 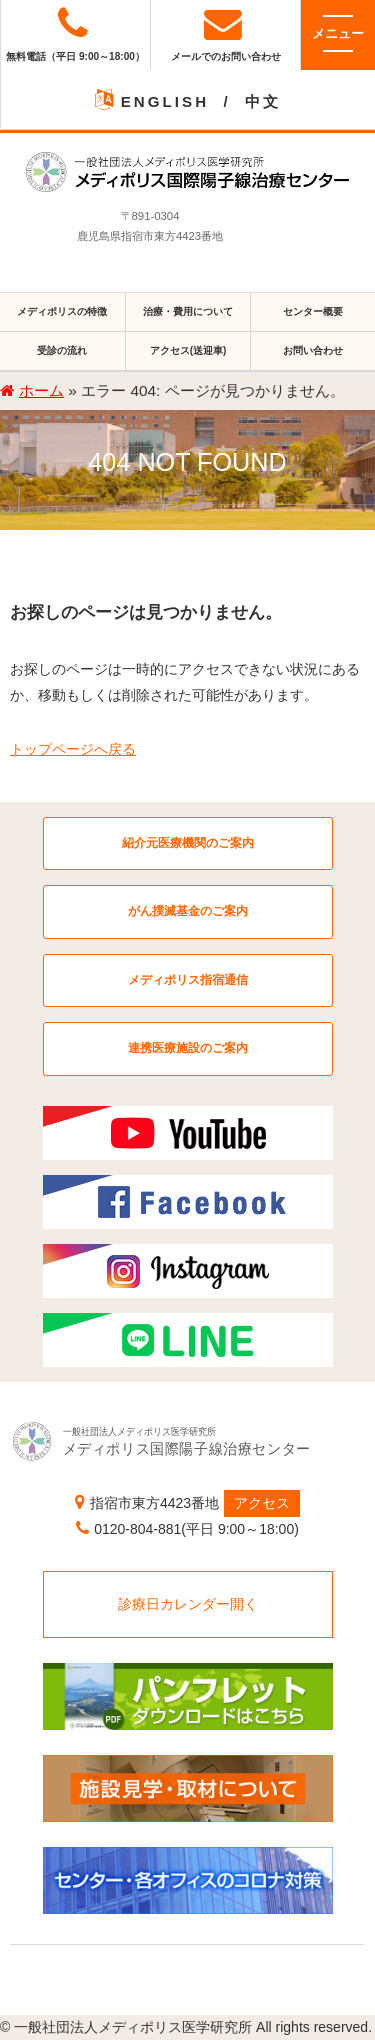 What do you see at coordinates (188, 911) in the screenshot?
I see `がん撲滅基金のご案内` at bounding box center [188, 911].